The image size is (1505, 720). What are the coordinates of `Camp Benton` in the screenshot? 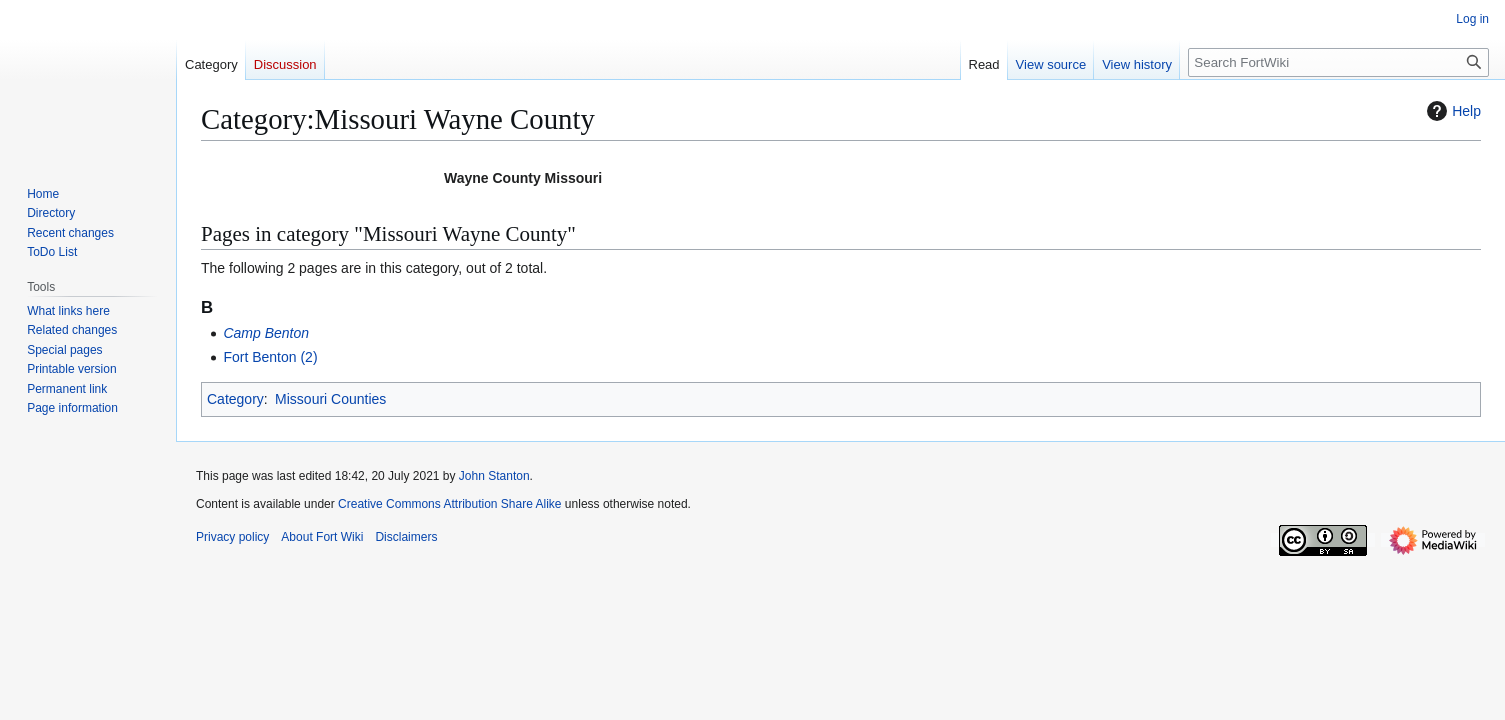 It's located at (266, 333).